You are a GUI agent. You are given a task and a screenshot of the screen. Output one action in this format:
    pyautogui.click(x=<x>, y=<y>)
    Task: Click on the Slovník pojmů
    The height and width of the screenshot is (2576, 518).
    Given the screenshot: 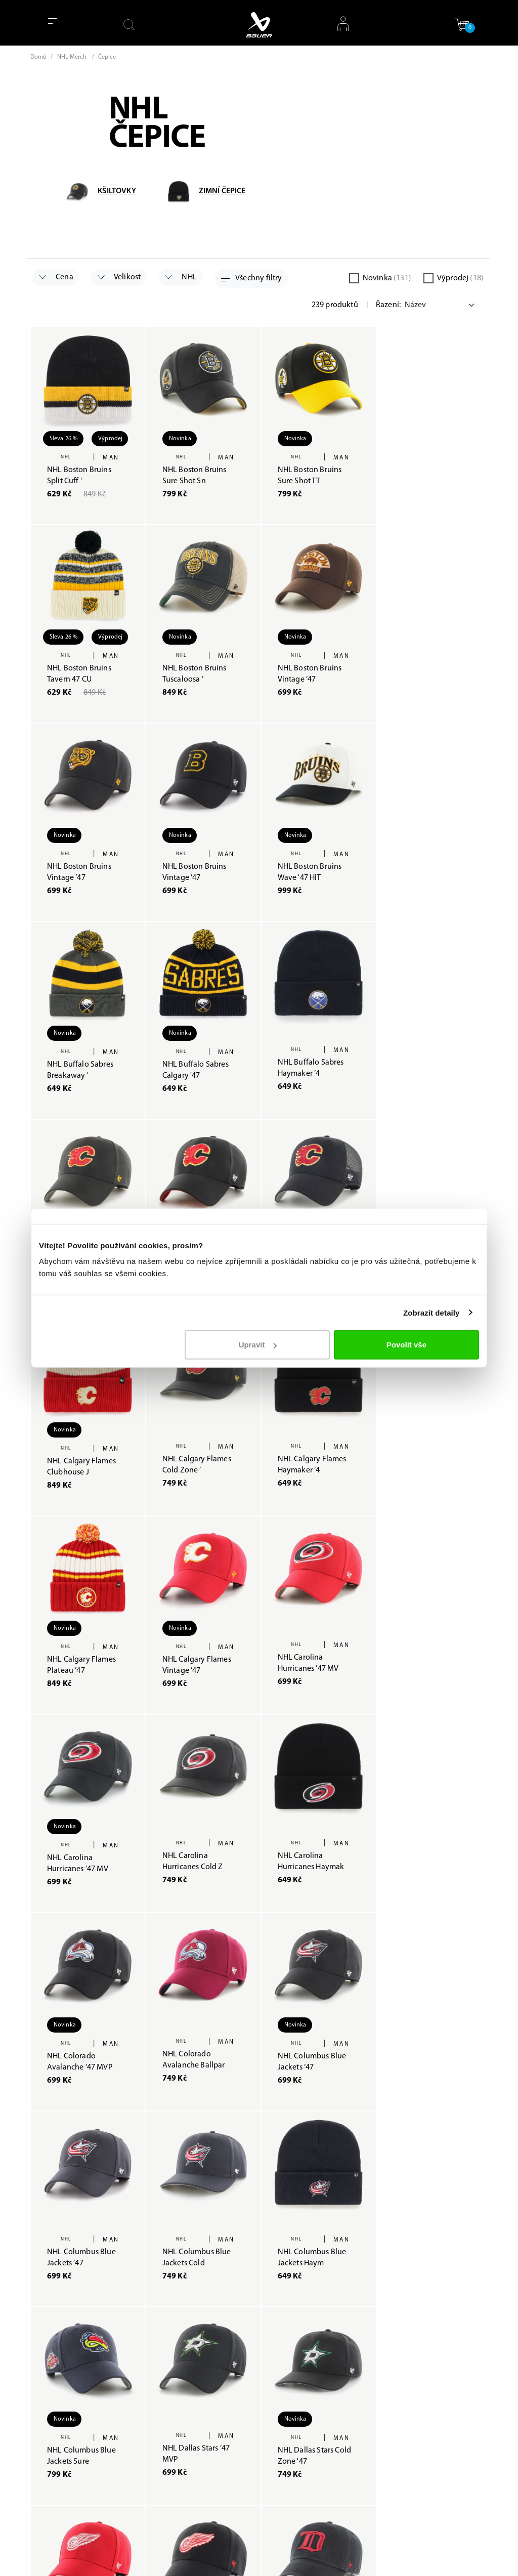 What is the action you would take?
    pyautogui.click(x=214, y=2519)
    